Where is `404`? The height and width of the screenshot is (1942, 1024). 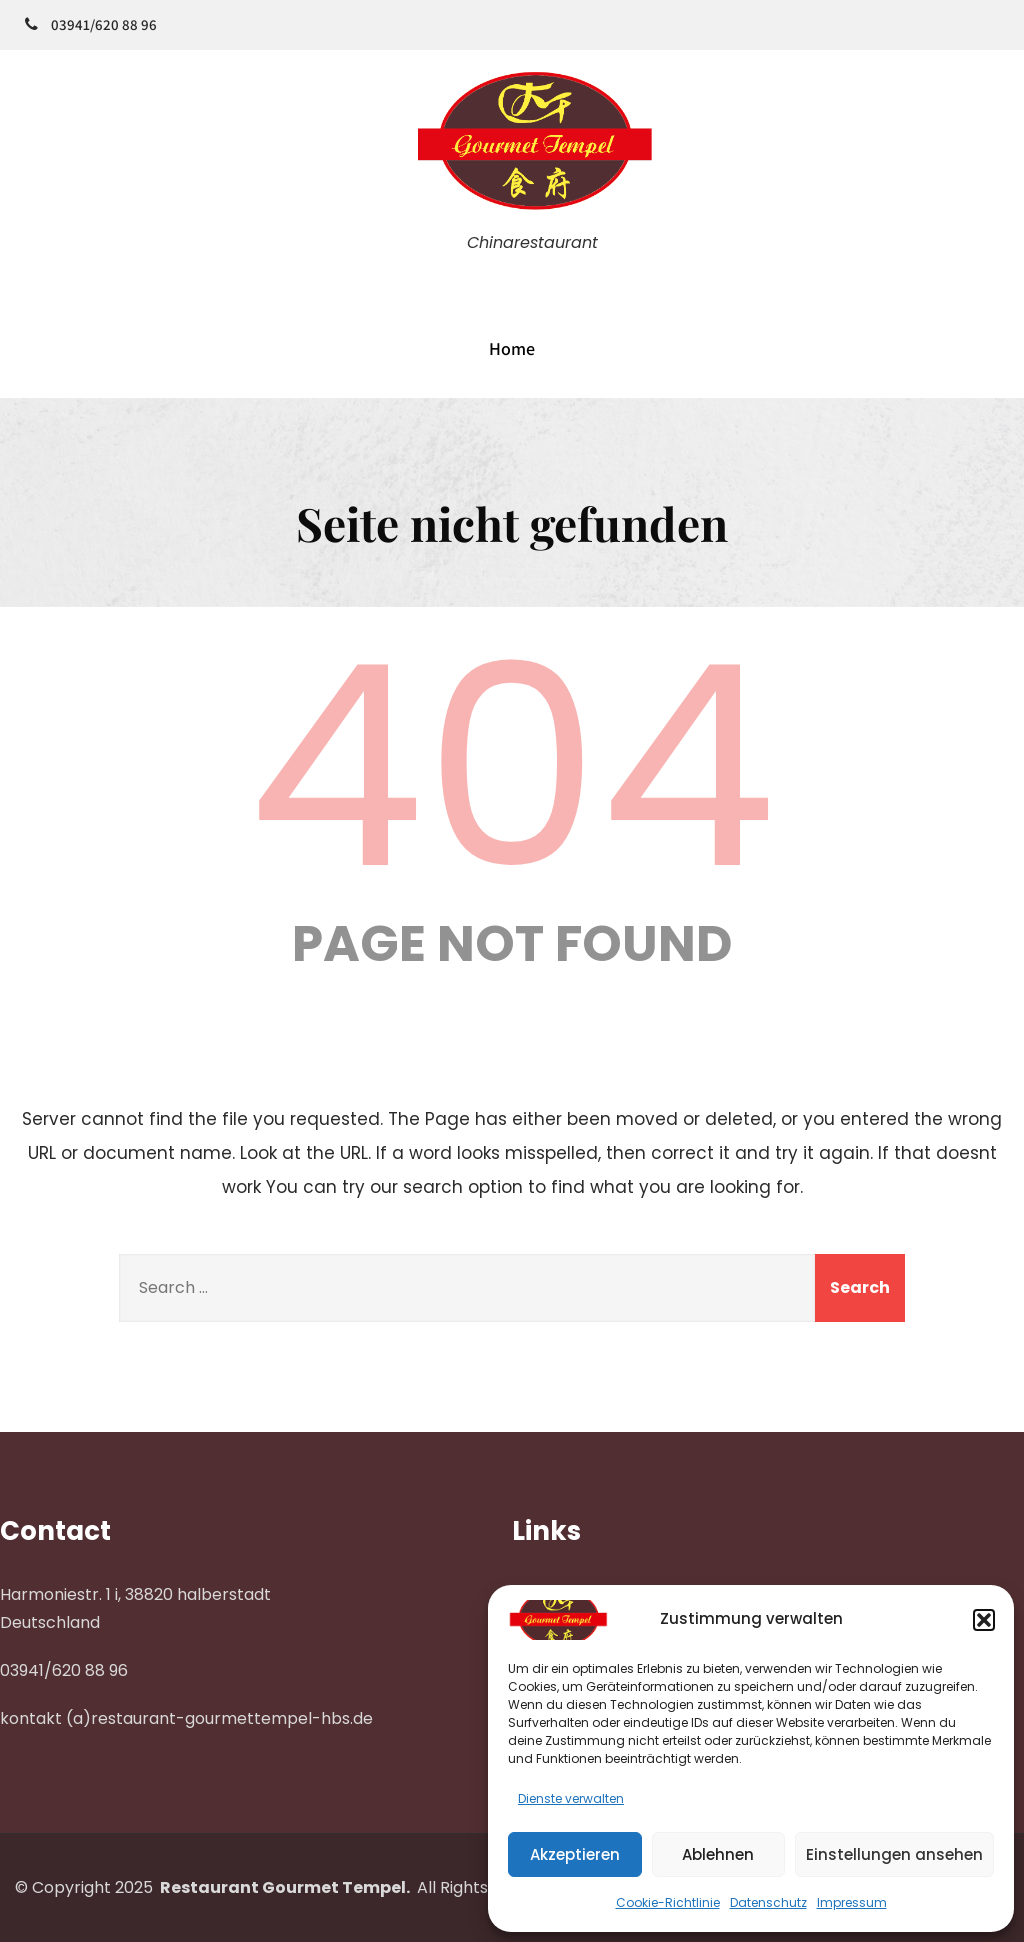 404 is located at coordinates (512, 767).